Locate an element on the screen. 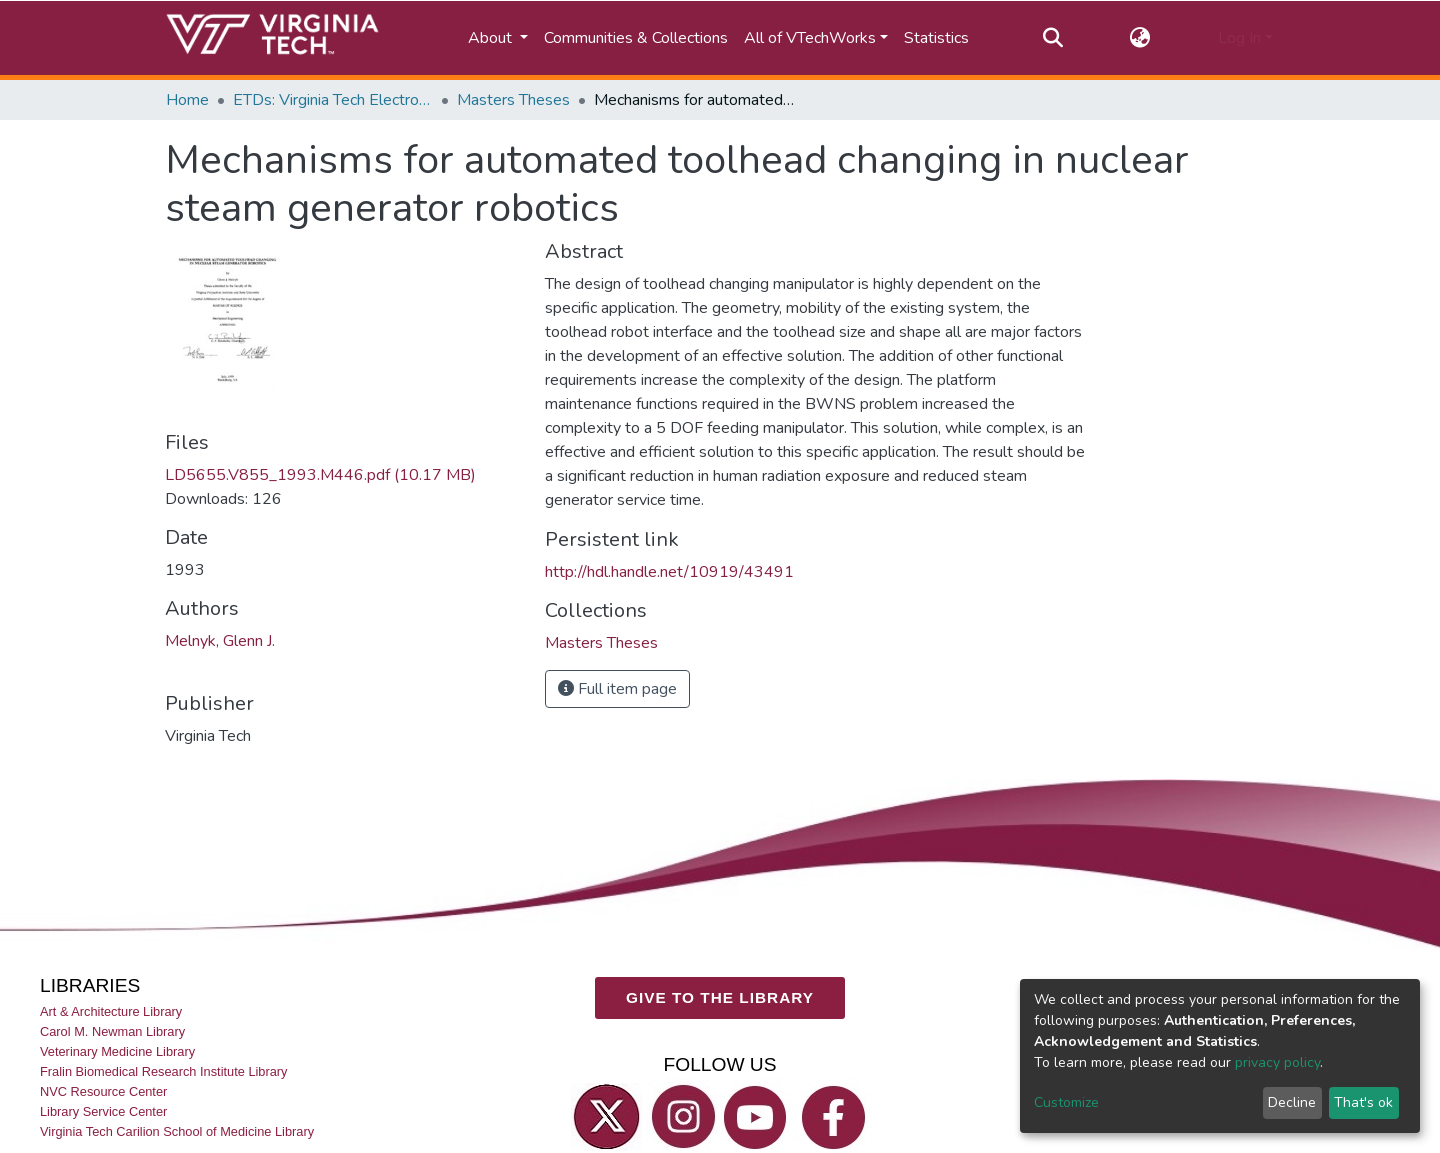 The width and height of the screenshot is (1440, 1153). Communities & Collections is located at coordinates (636, 38).